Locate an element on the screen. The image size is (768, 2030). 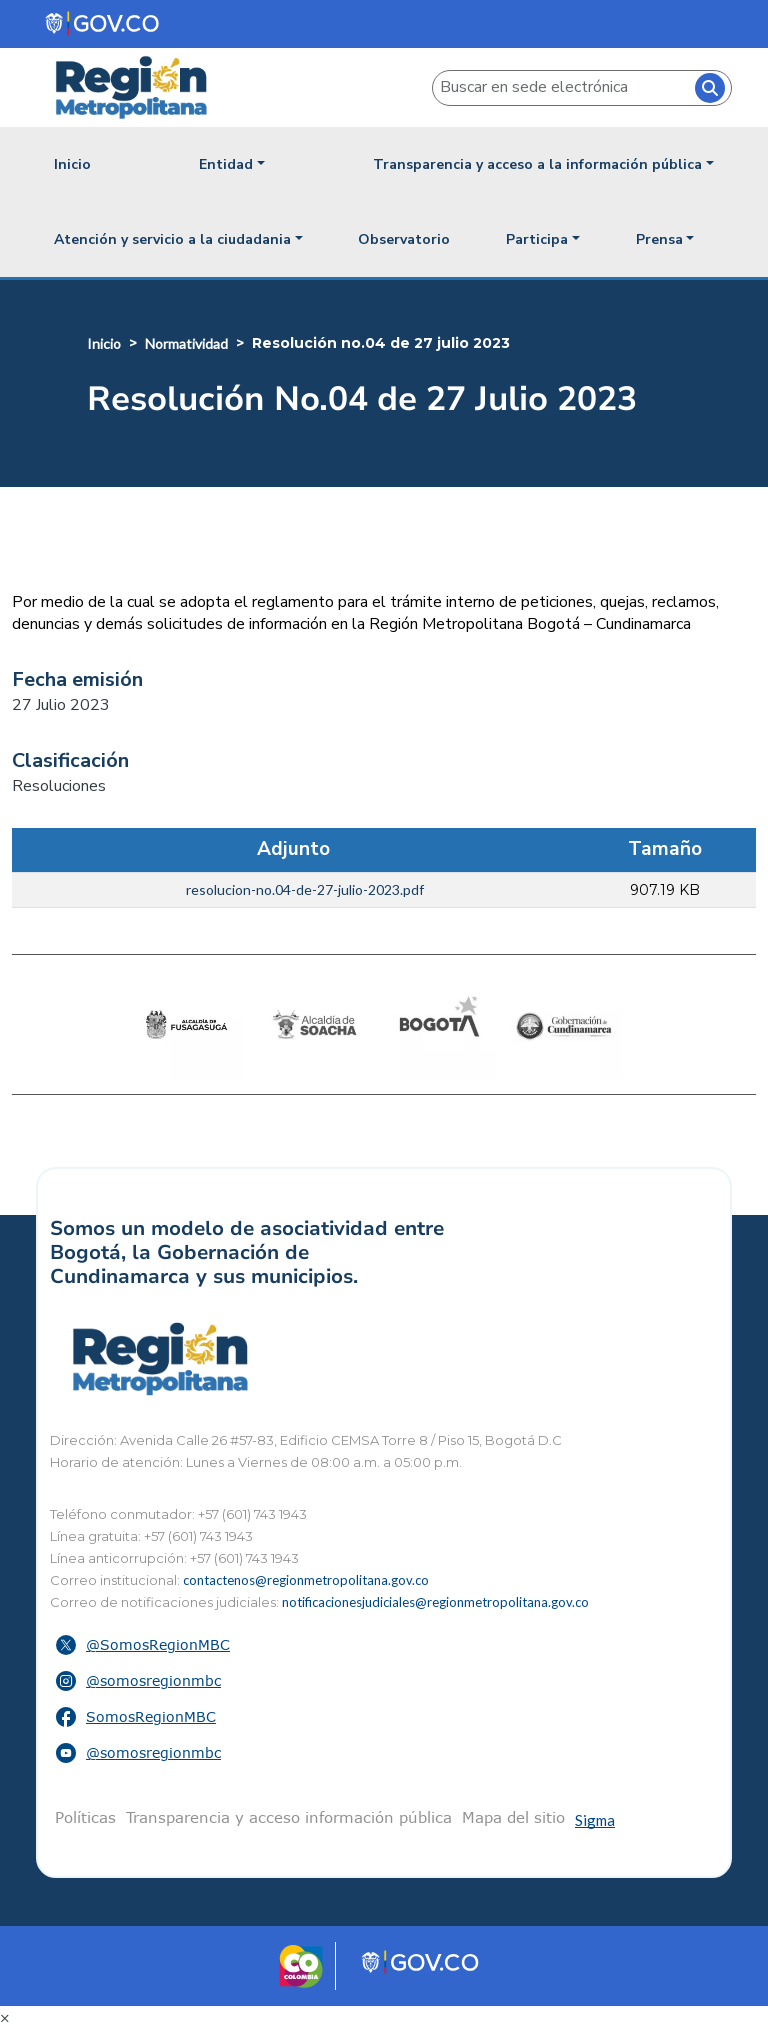
Entidad is located at coordinates (226, 164).